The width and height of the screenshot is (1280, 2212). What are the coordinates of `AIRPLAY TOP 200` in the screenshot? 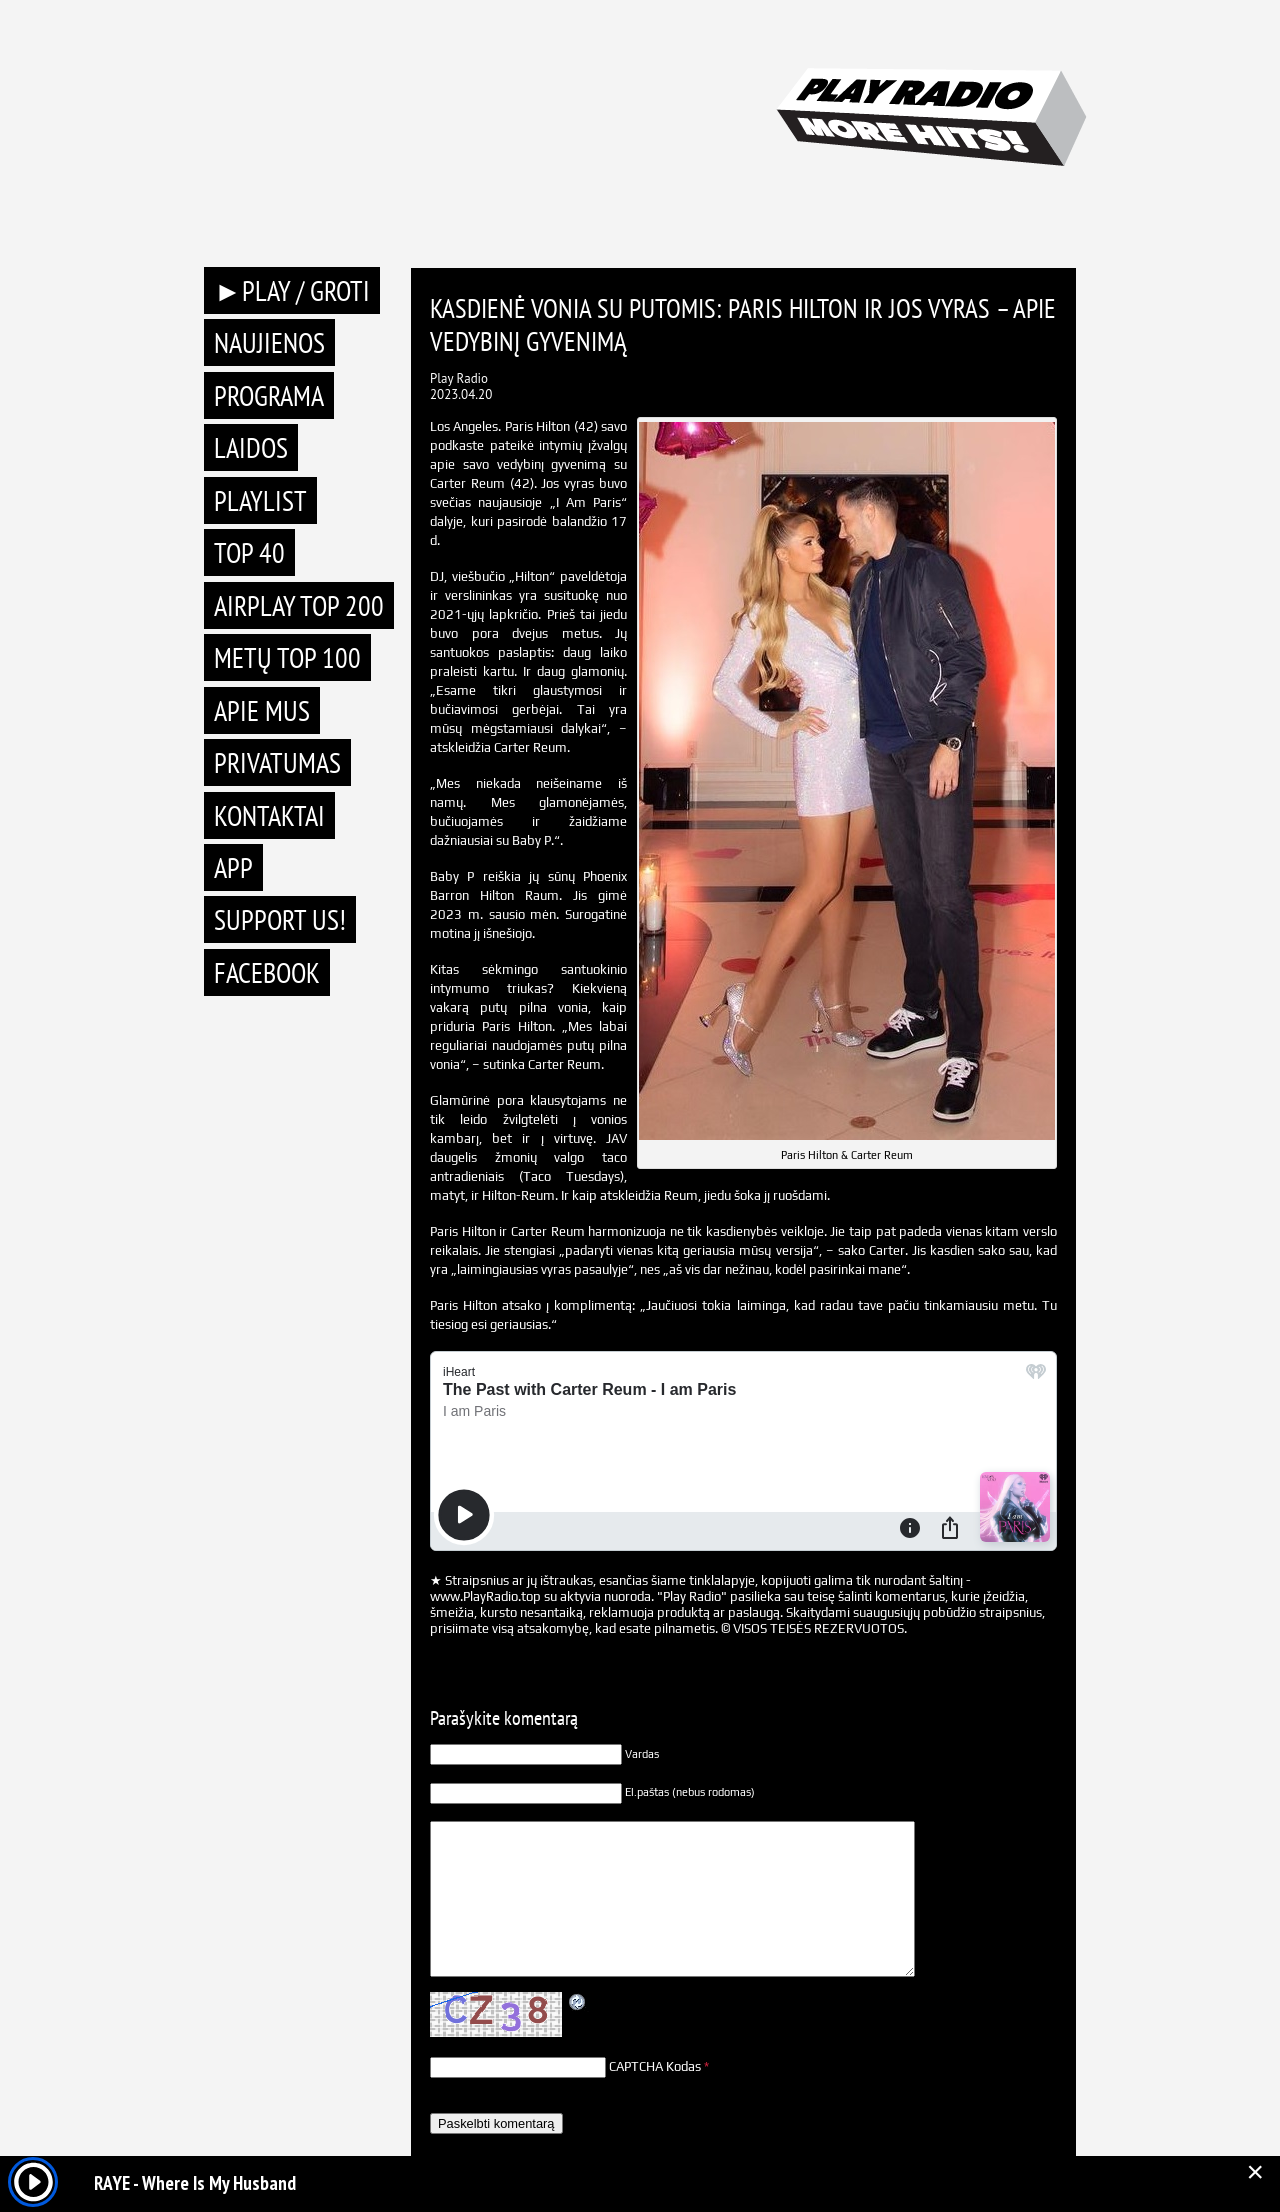 It's located at (299, 605).